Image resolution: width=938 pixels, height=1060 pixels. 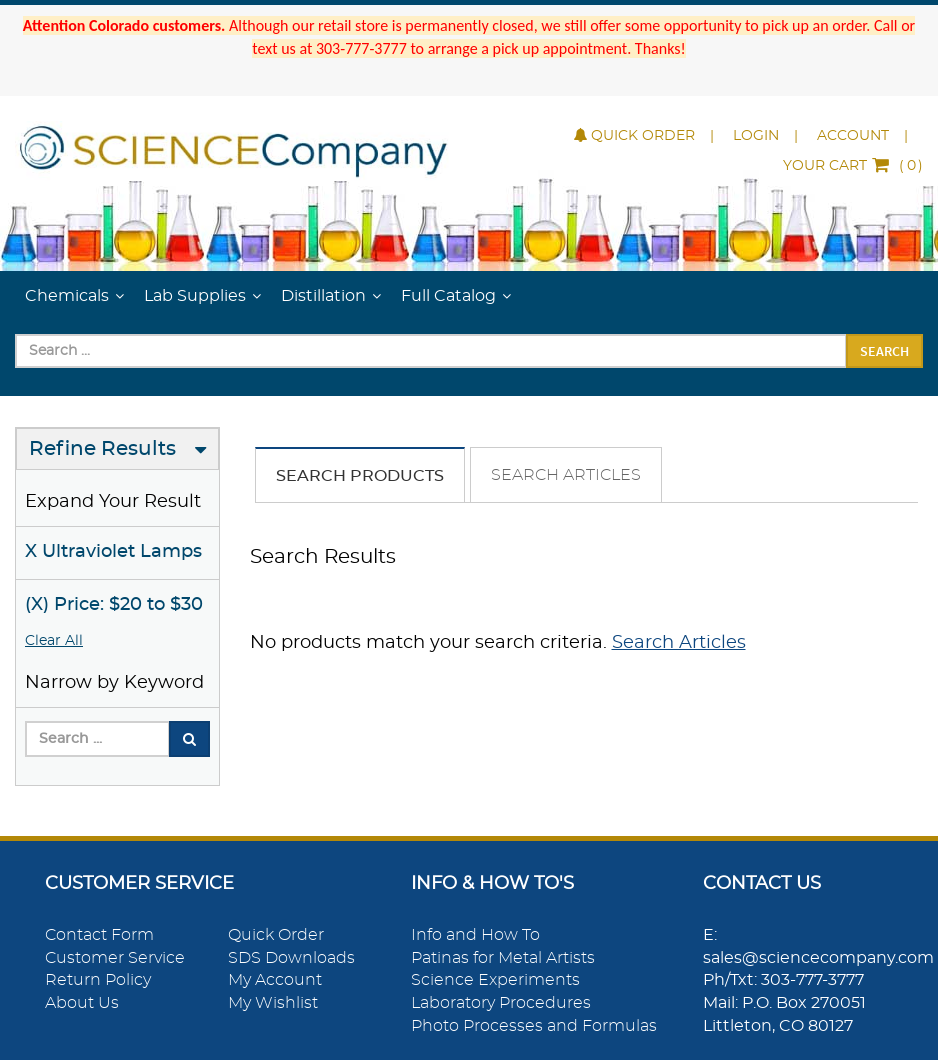 What do you see at coordinates (82, 1003) in the screenshot?
I see `About Us` at bounding box center [82, 1003].